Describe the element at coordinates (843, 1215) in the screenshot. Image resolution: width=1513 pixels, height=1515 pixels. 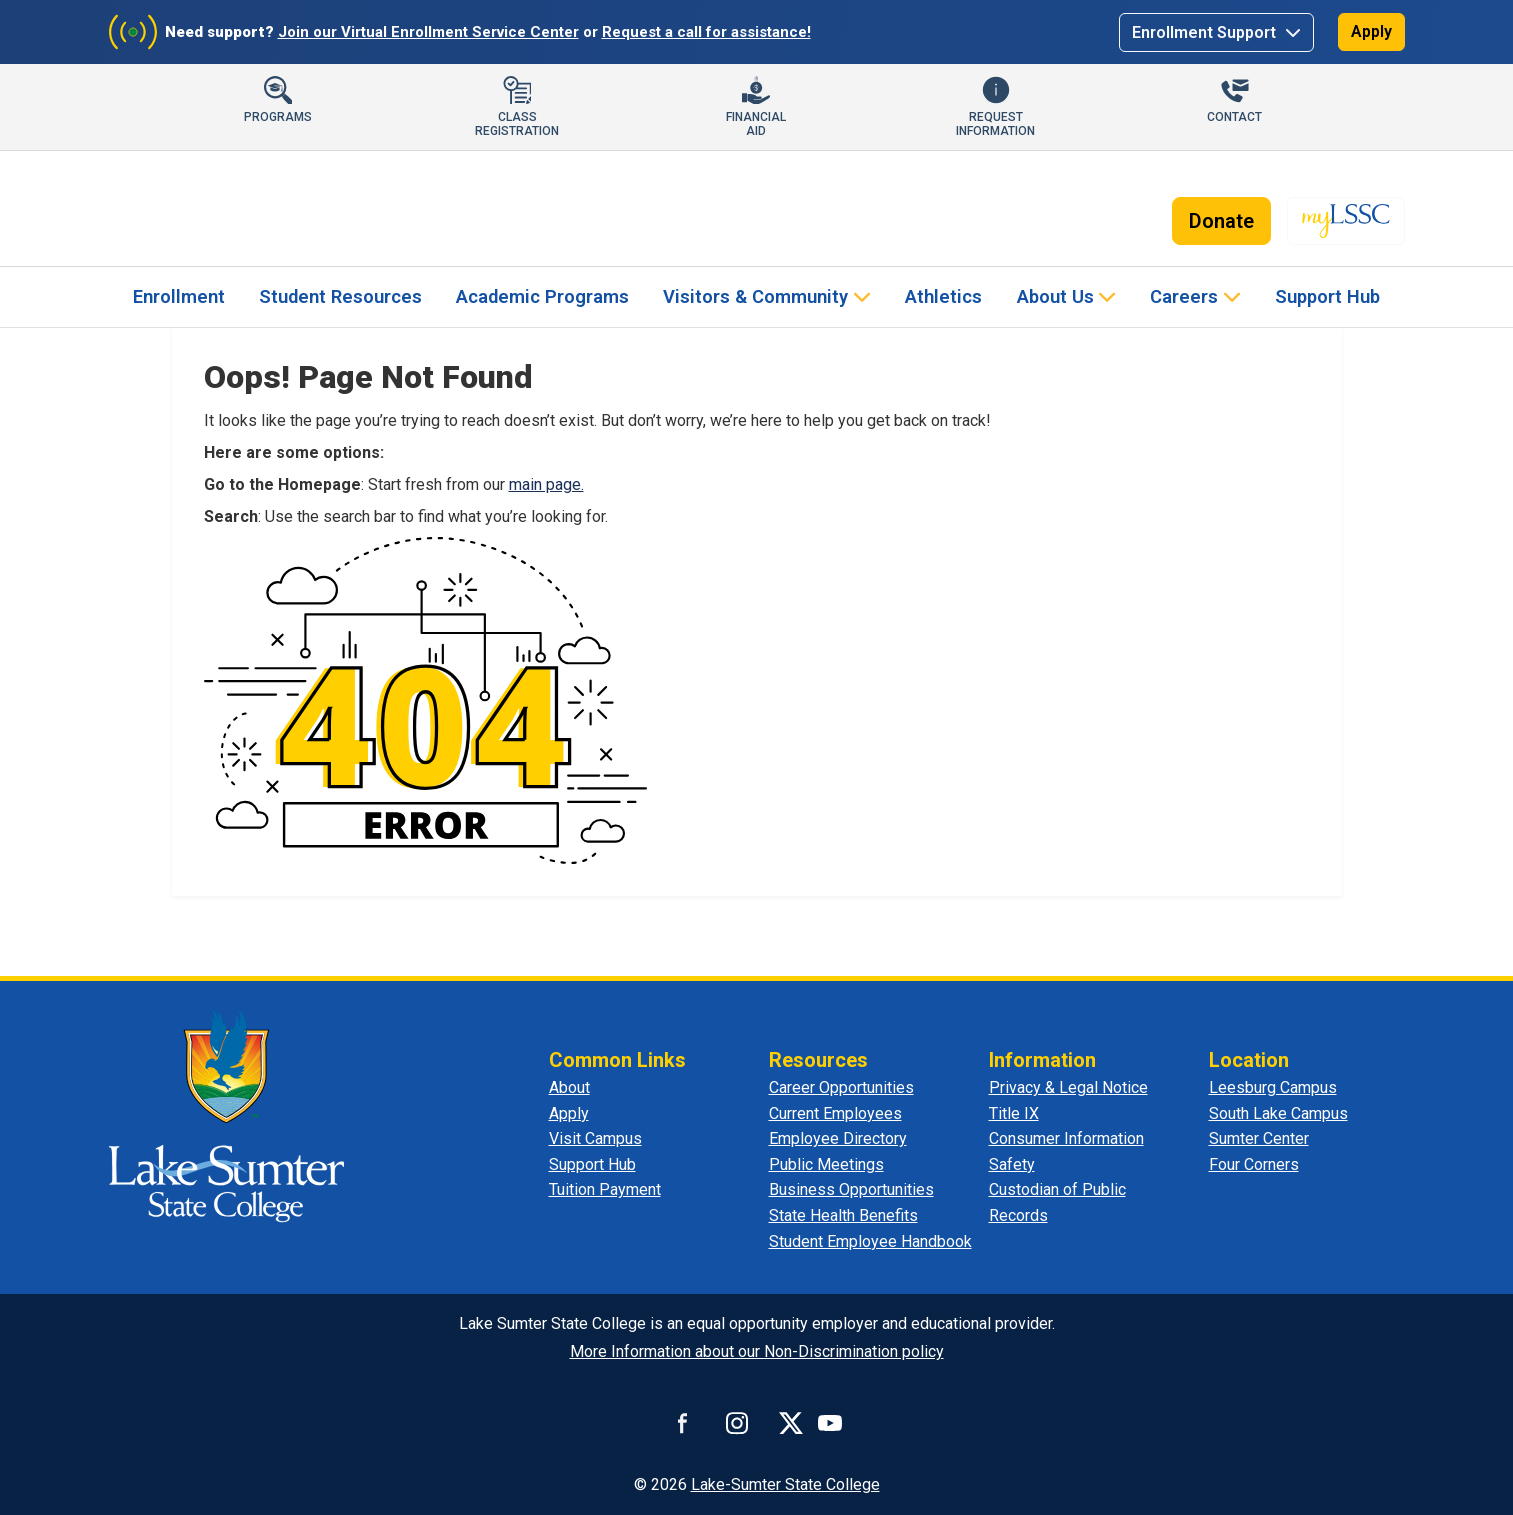
I see `State Health Benefits` at that location.